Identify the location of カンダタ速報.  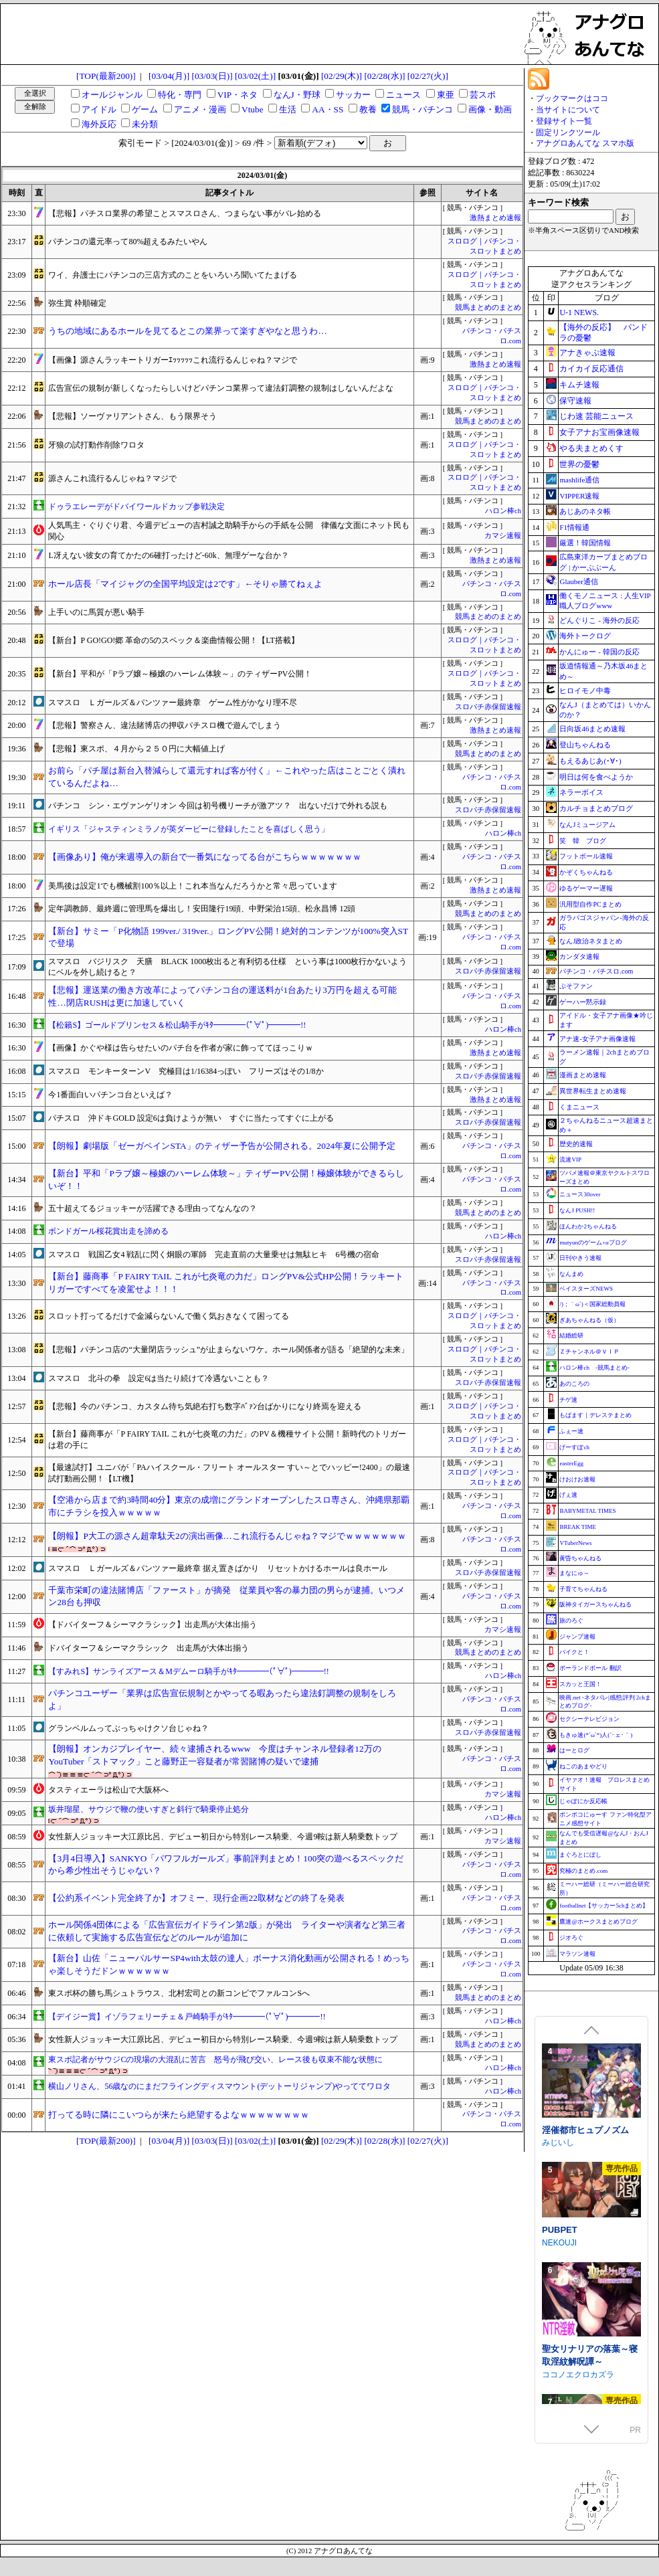
(579, 956).